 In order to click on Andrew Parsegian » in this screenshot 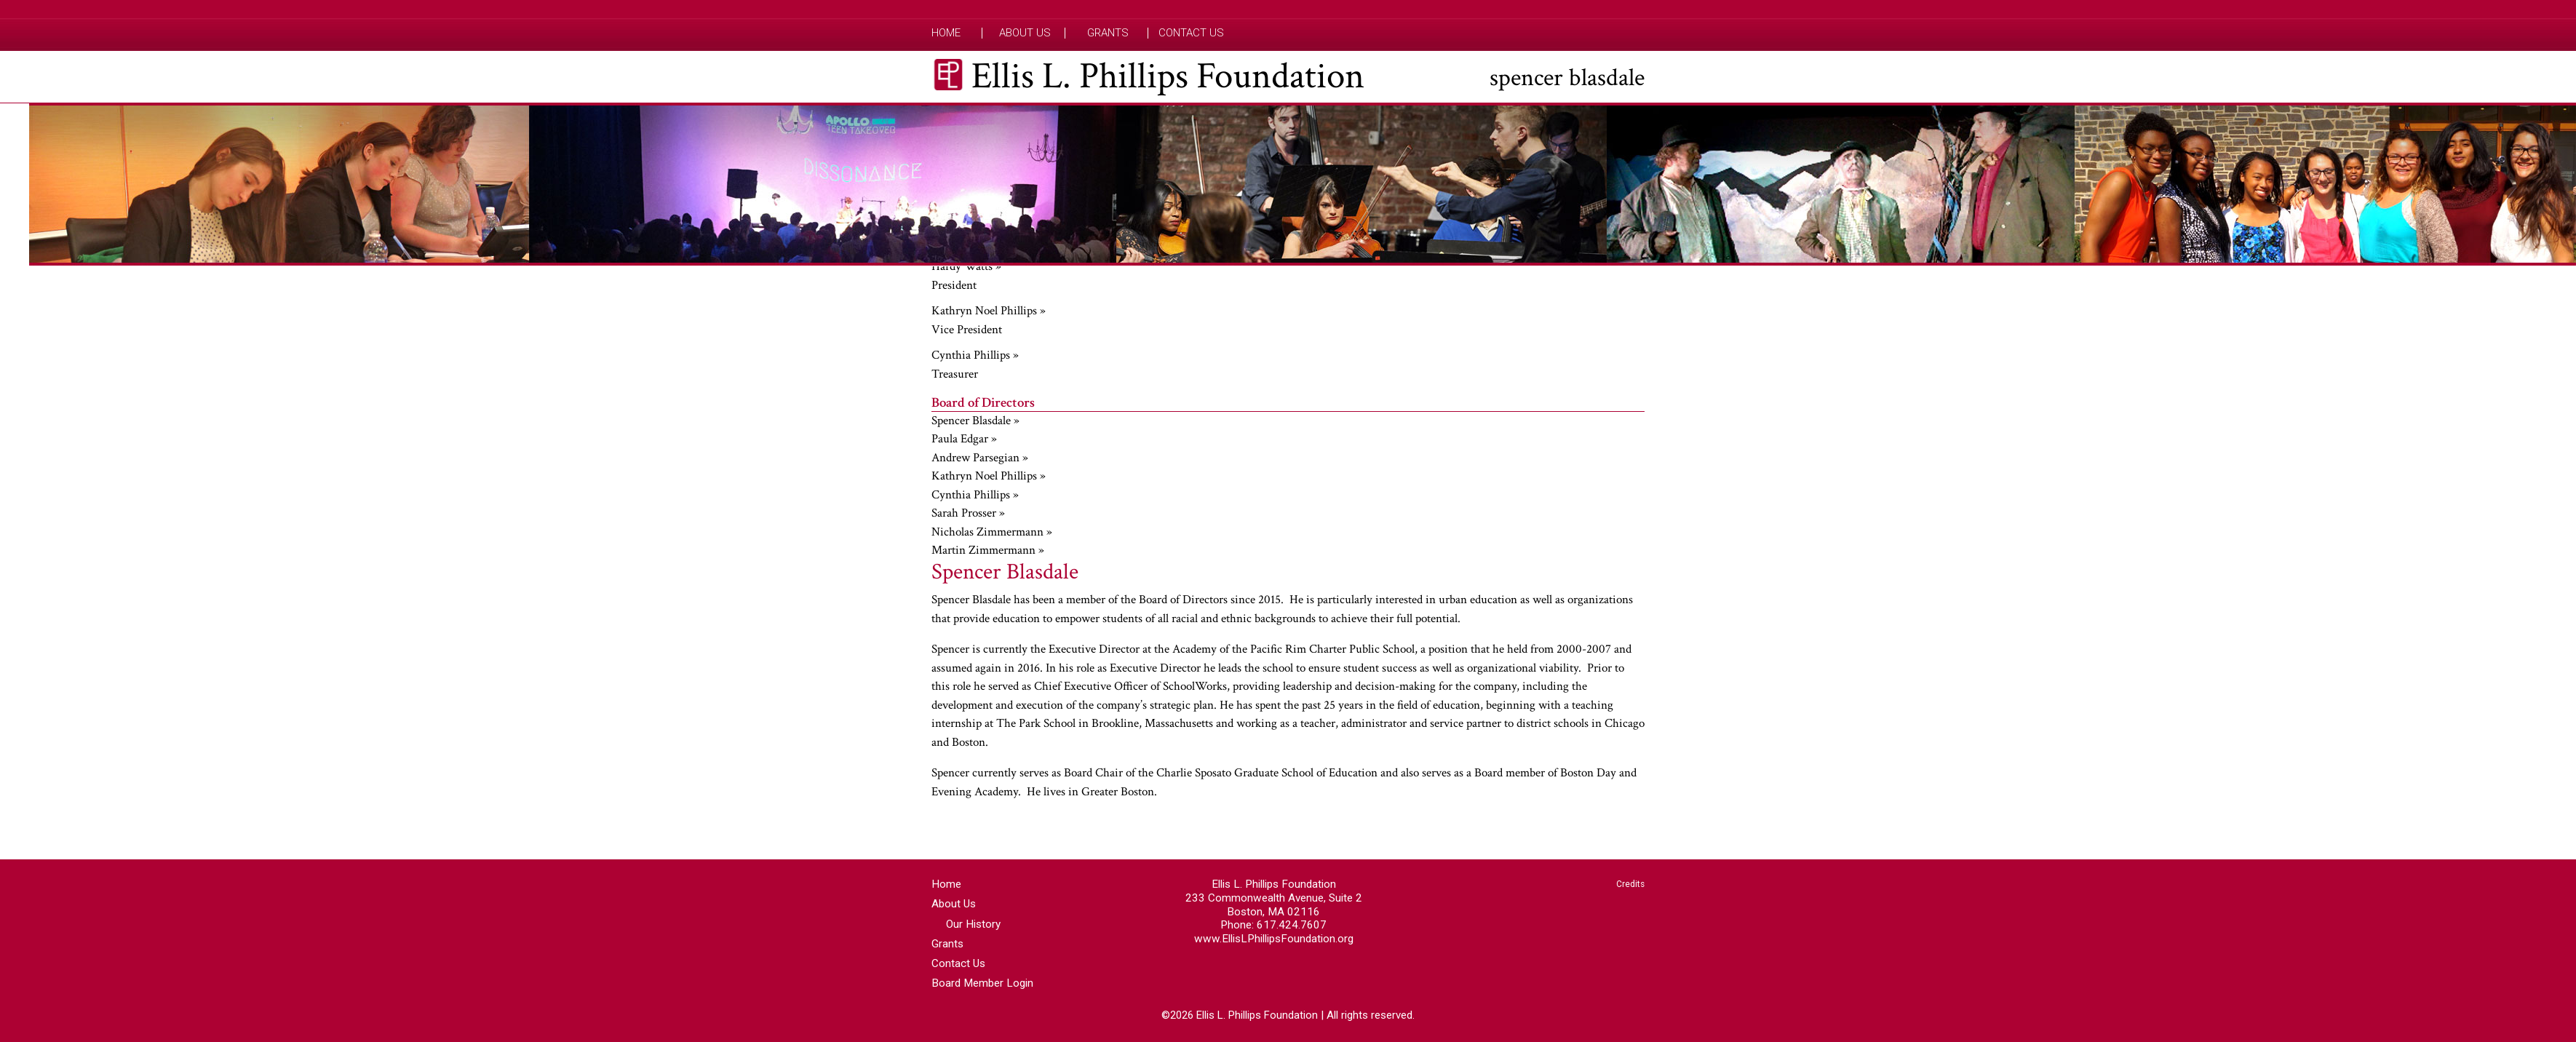, I will do `click(979, 458)`.